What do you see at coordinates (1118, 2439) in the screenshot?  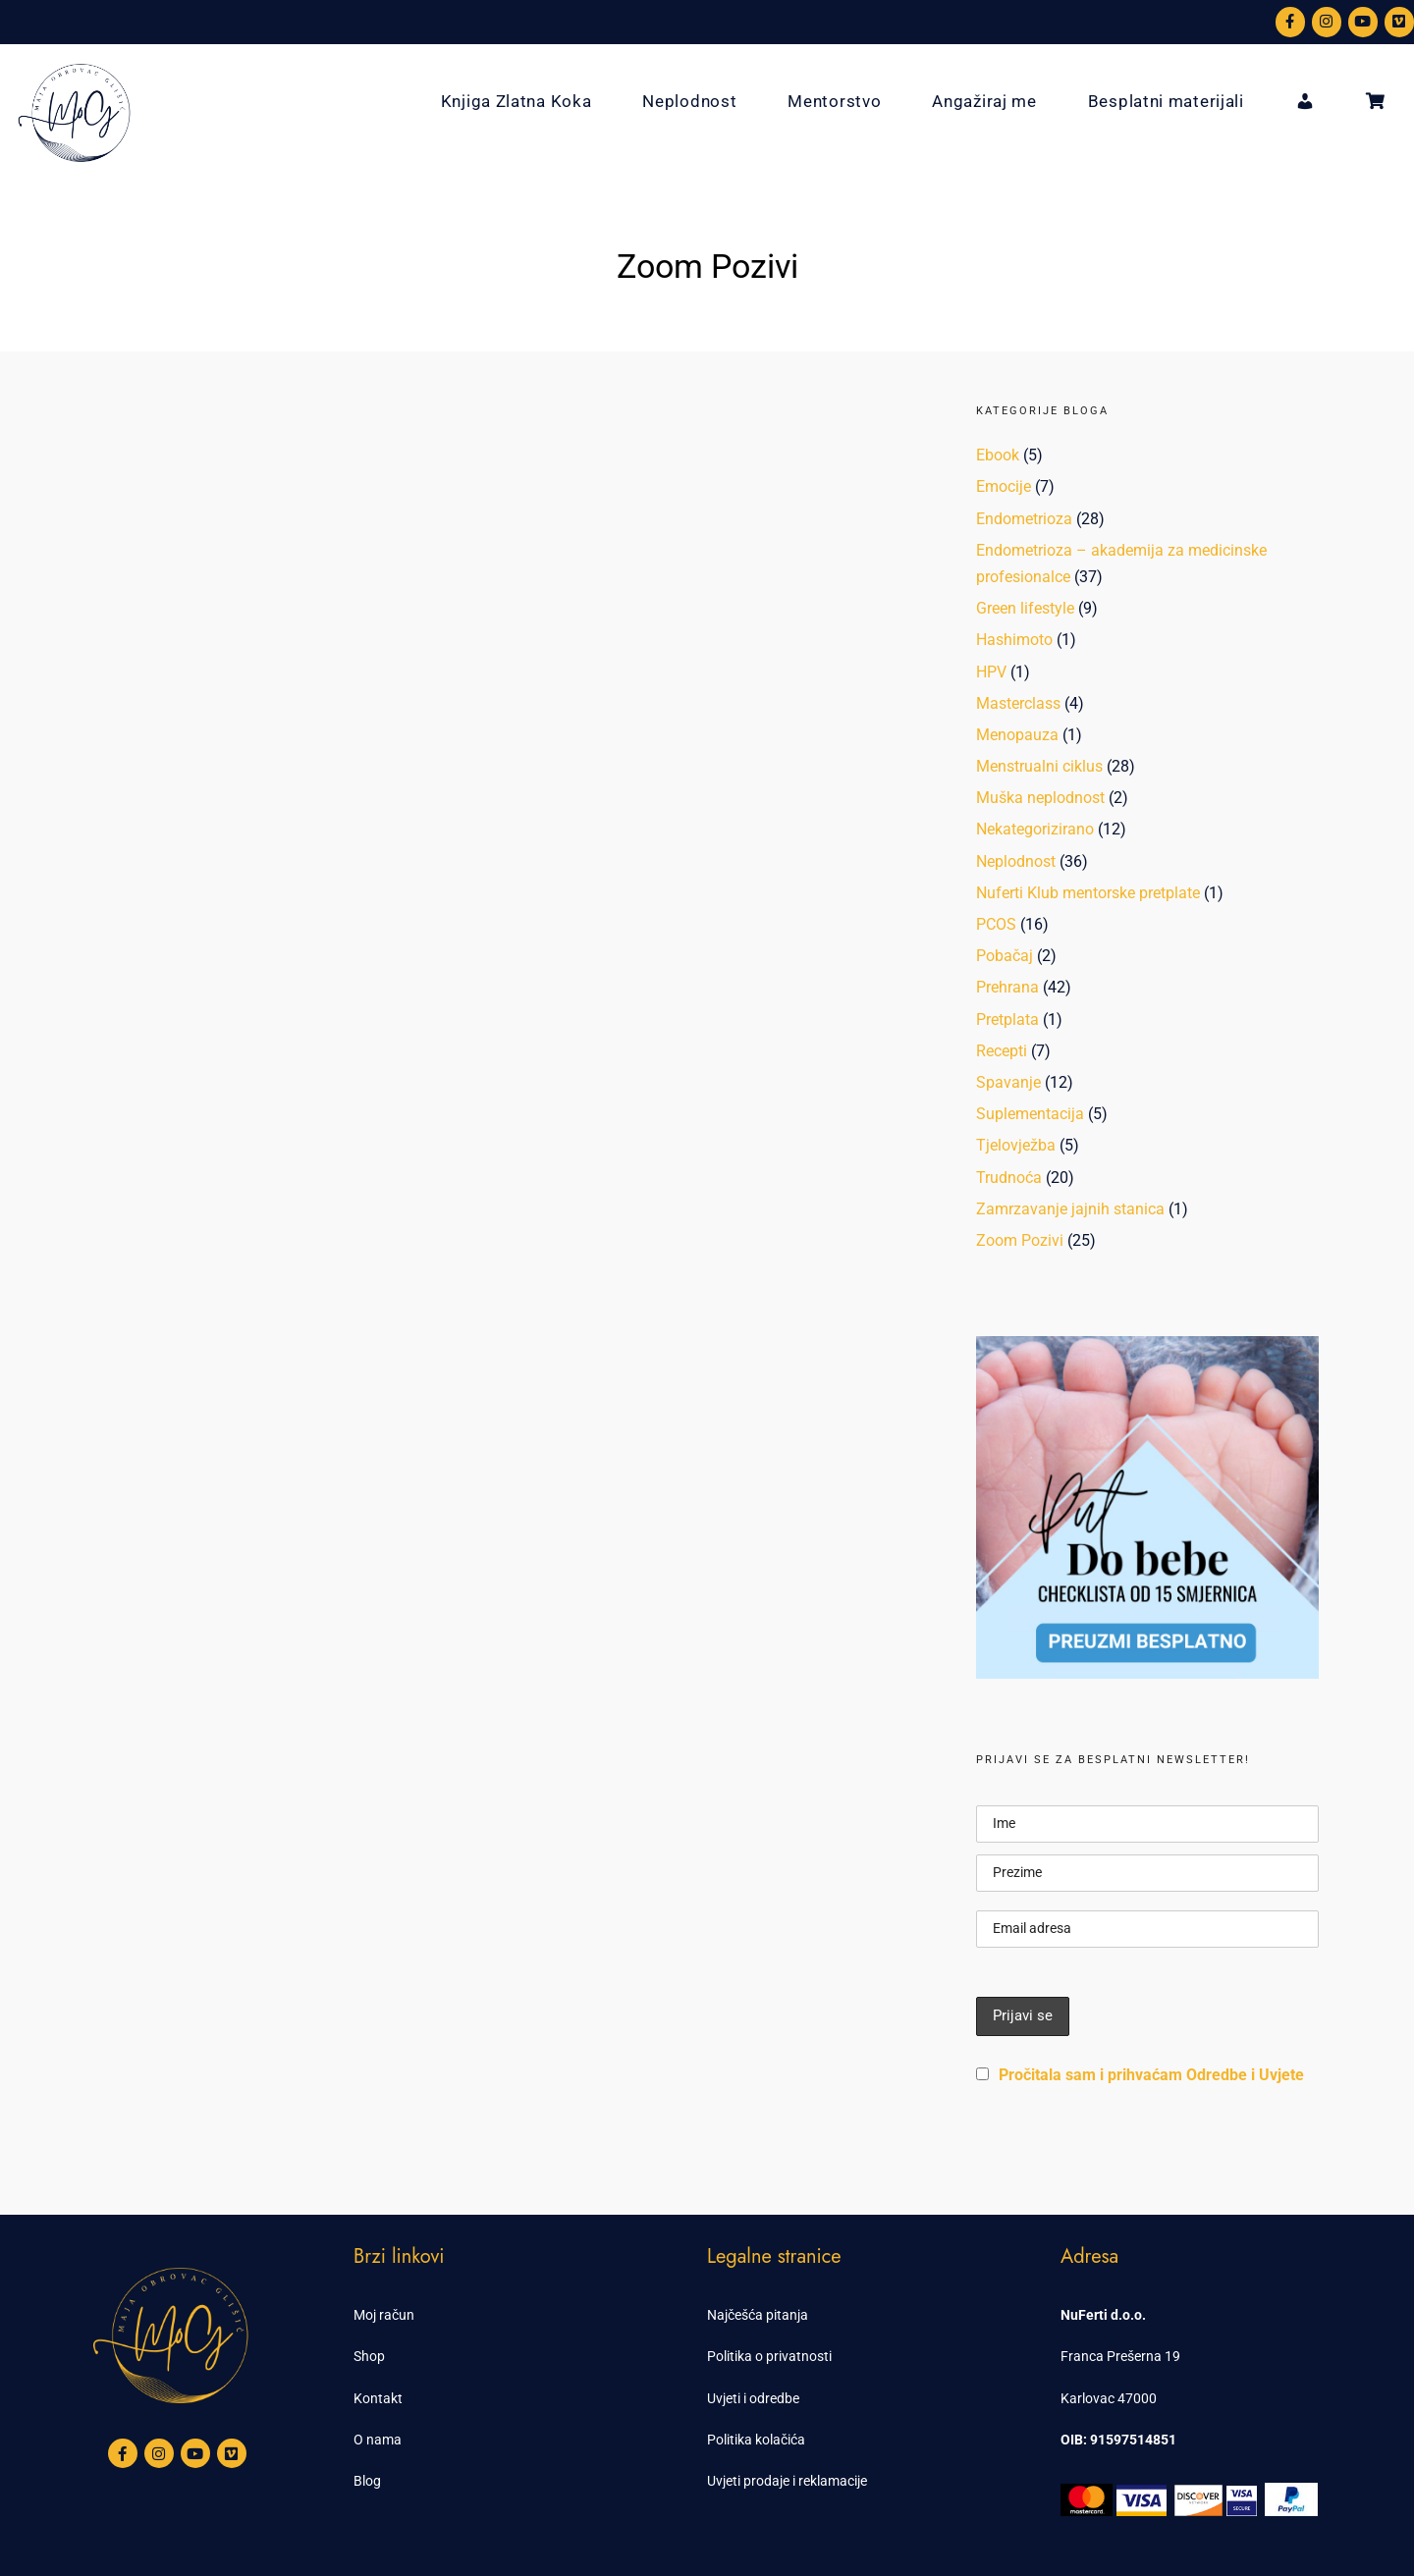 I see `OIB: 91597514851` at bounding box center [1118, 2439].